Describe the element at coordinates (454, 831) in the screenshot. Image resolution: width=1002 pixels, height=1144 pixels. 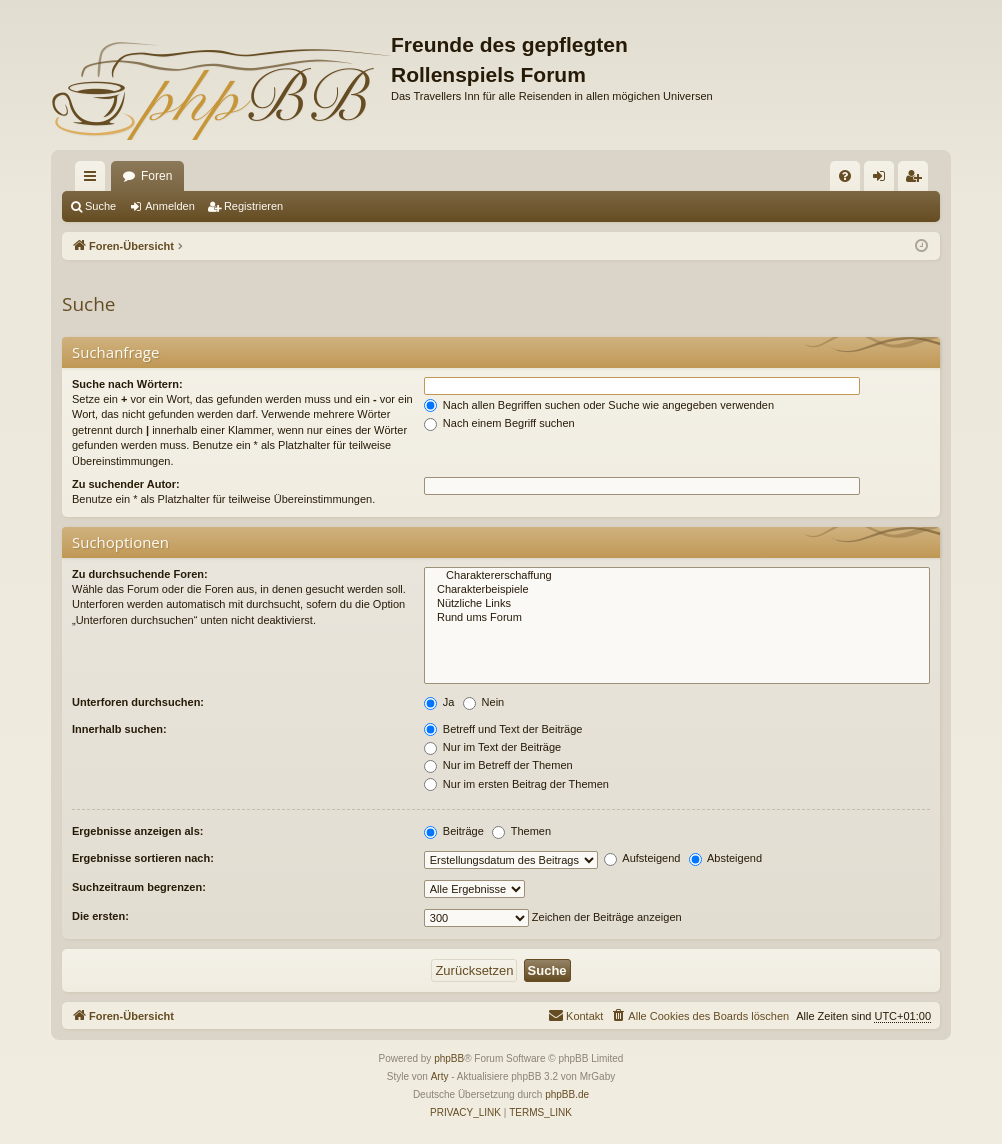
I see `Beiträge` at that location.